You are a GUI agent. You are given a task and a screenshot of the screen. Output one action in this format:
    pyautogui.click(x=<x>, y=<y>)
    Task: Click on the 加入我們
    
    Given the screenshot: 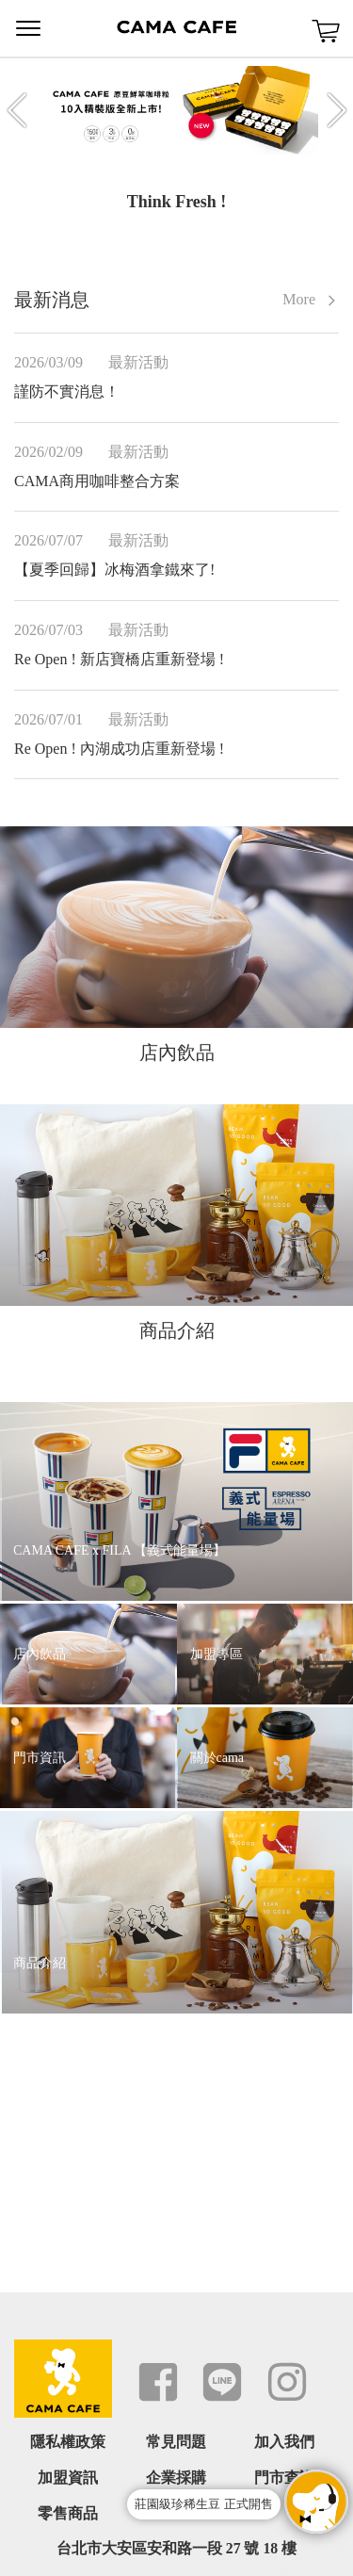 What is the action you would take?
    pyautogui.click(x=284, y=2442)
    